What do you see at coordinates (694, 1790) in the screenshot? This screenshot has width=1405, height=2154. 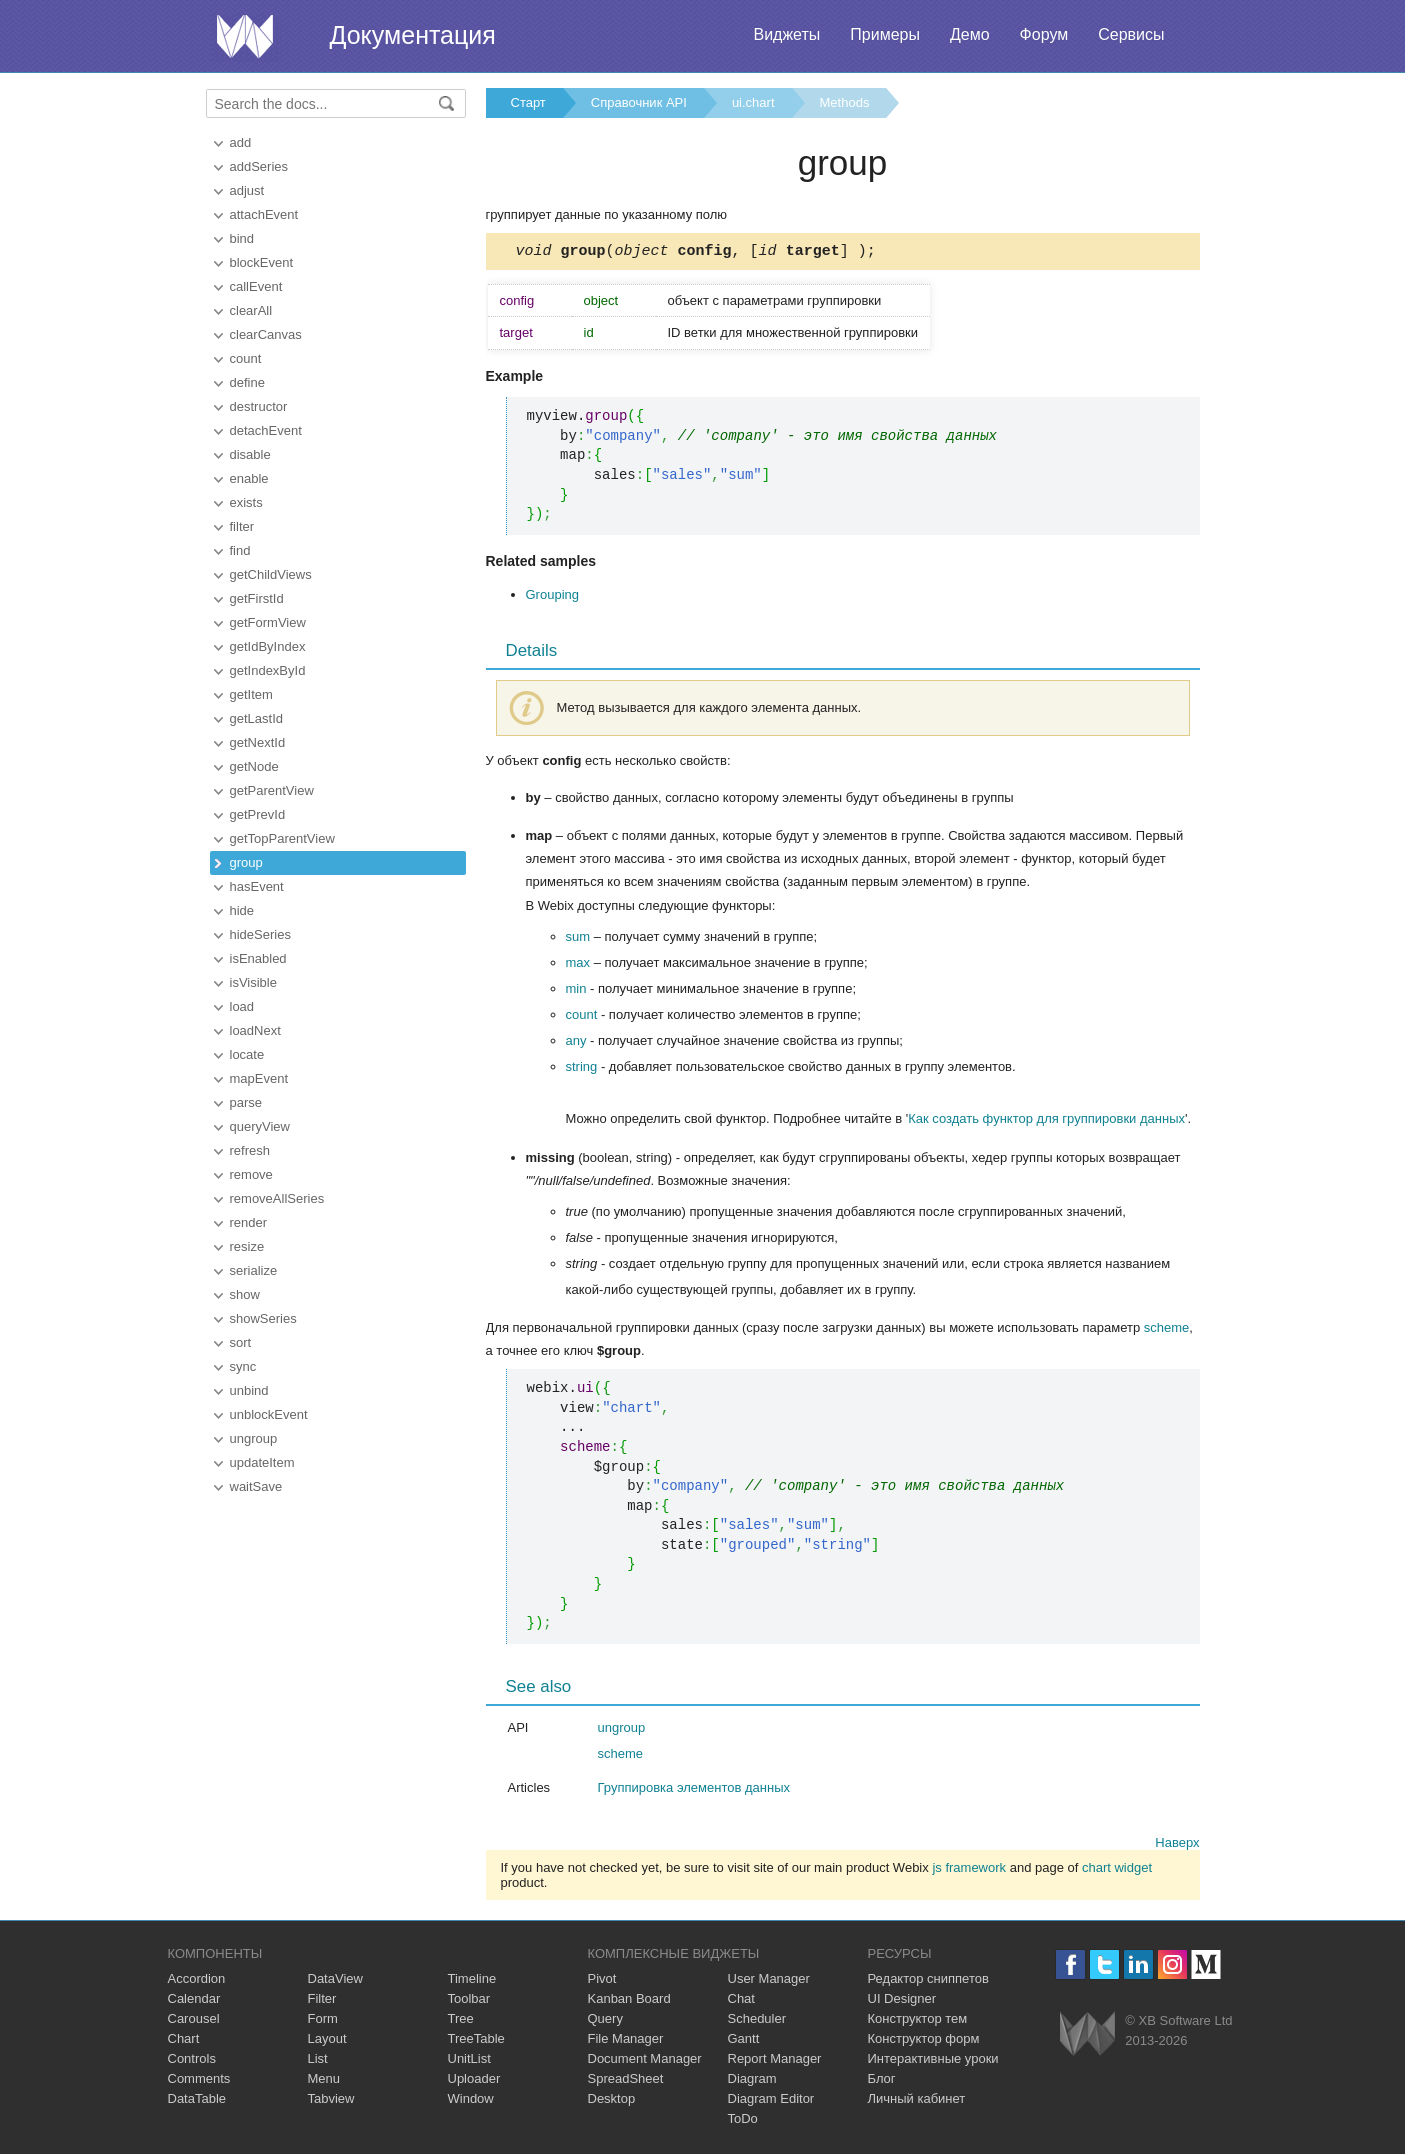 I see `Группировка элементов данных` at bounding box center [694, 1790].